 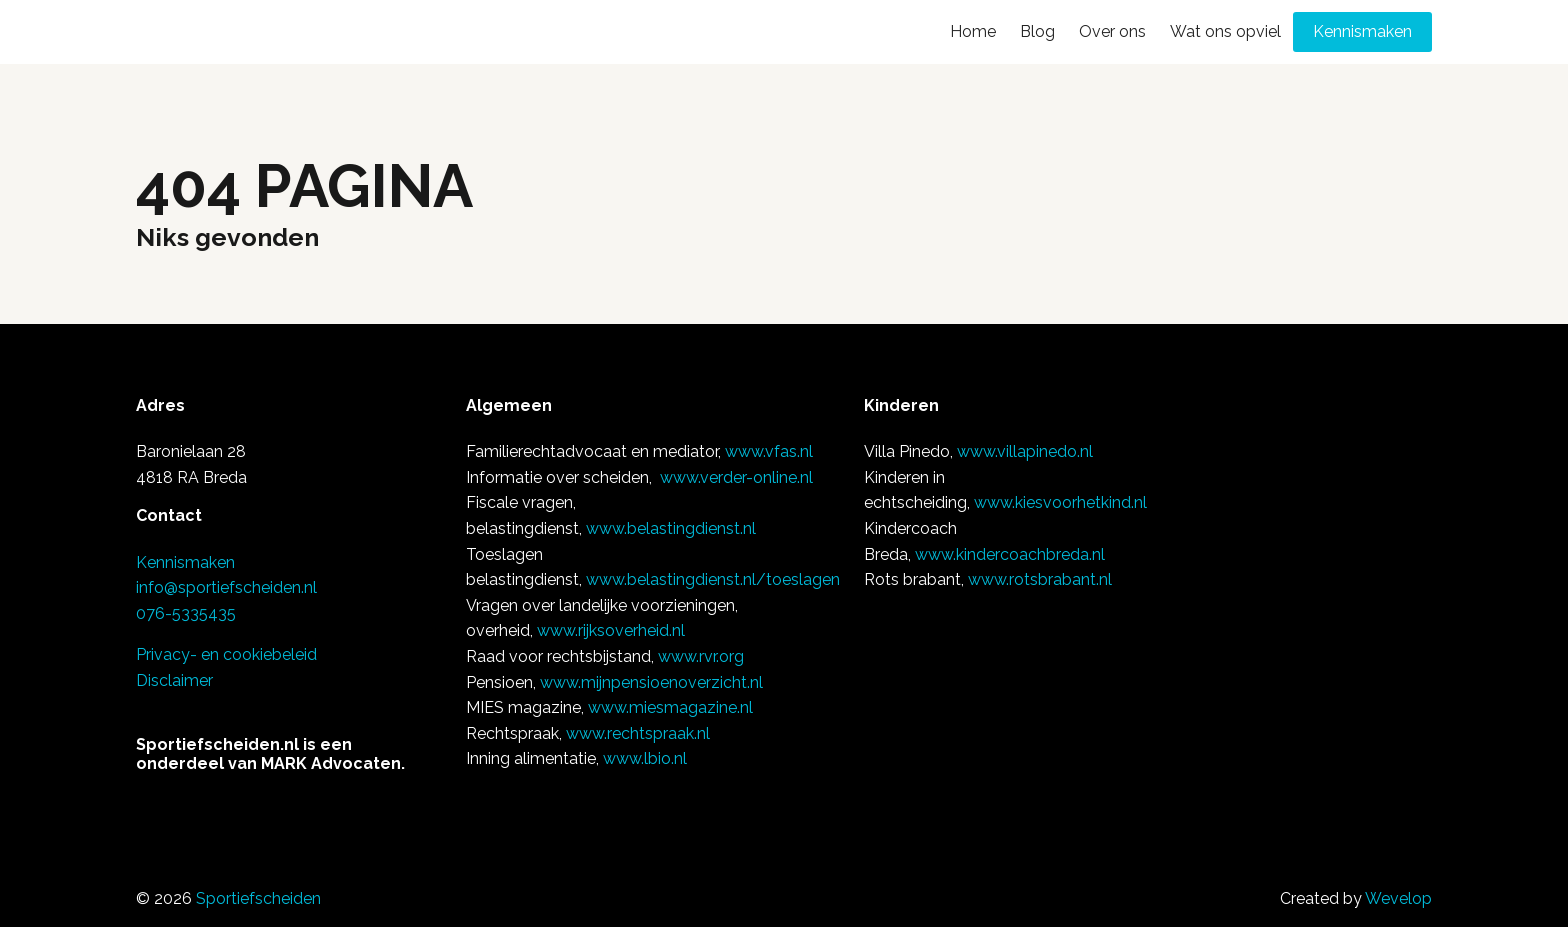 I want to click on www.vfas.nl, so click(x=769, y=451).